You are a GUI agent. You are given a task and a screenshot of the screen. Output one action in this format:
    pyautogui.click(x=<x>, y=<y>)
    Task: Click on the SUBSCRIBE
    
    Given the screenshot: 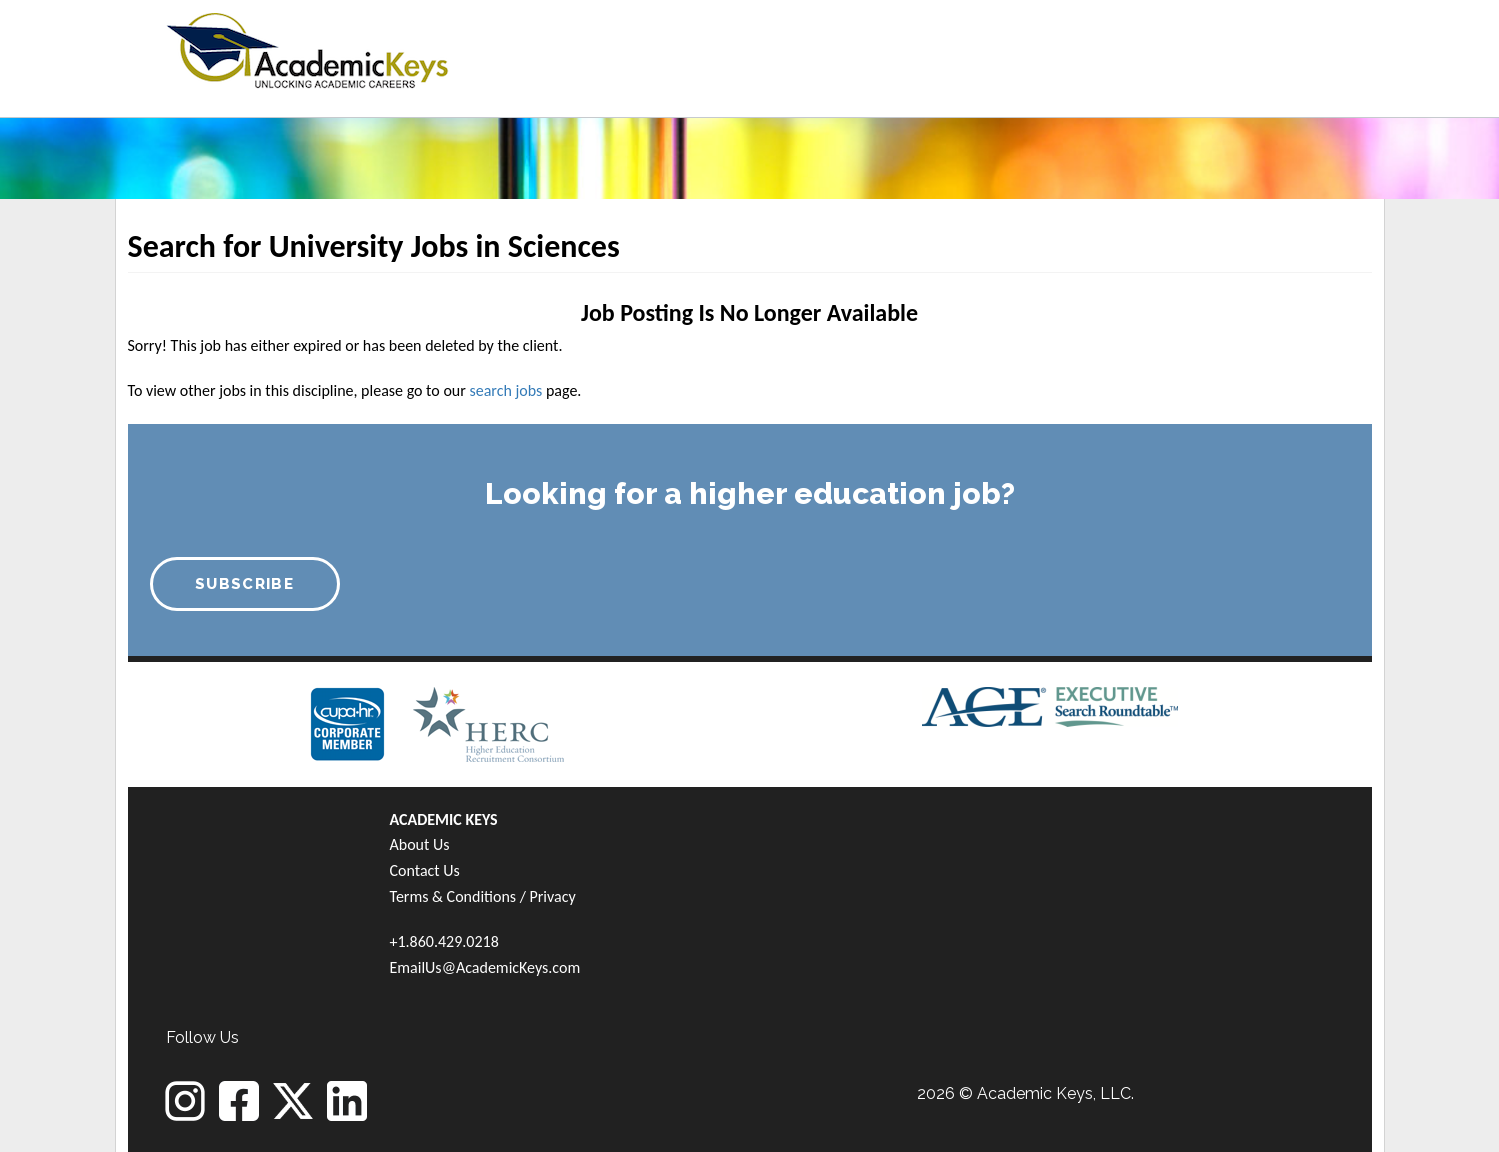 What is the action you would take?
    pyautogui.click(x=244, y=584)
    